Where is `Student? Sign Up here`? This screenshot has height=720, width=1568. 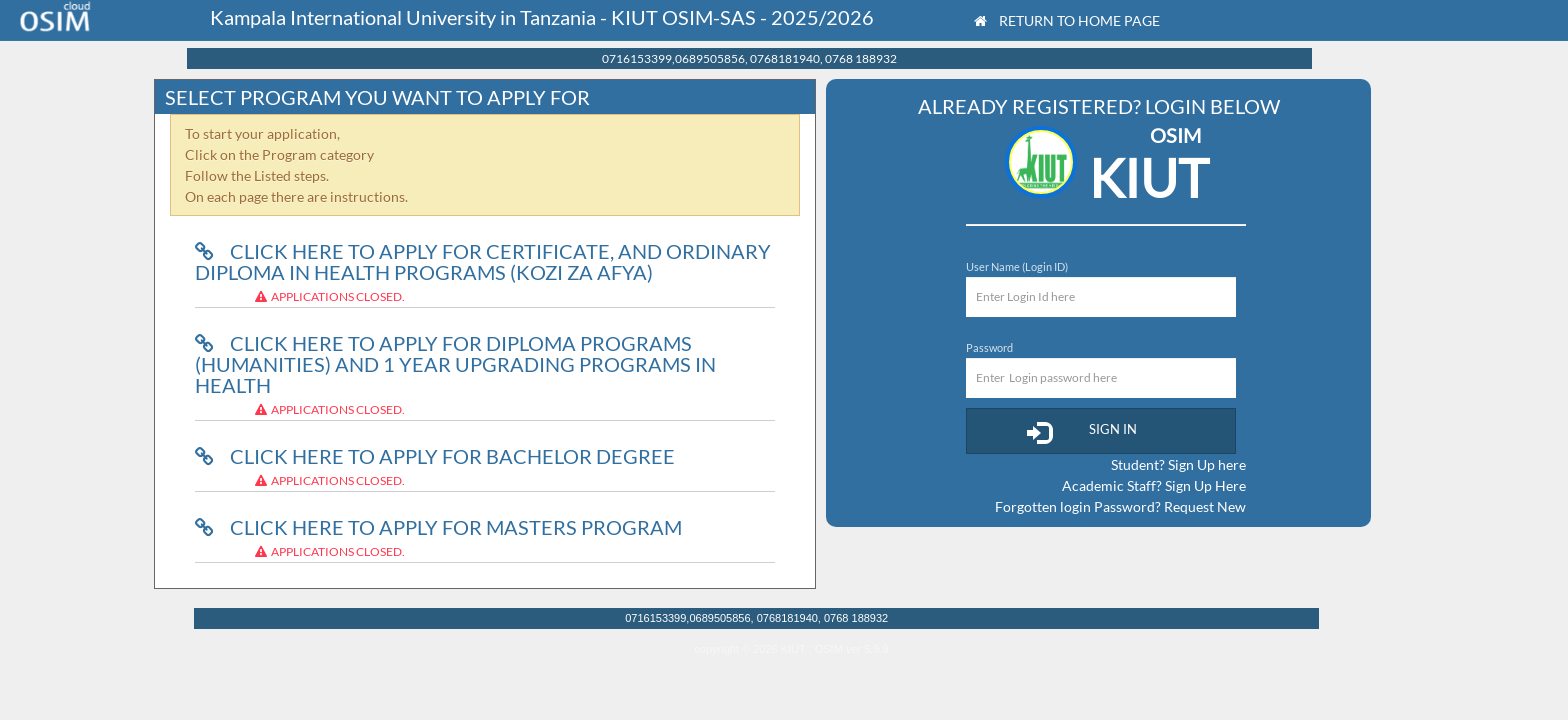
Student? Sign Up here is located at coordinates (1178, 464).